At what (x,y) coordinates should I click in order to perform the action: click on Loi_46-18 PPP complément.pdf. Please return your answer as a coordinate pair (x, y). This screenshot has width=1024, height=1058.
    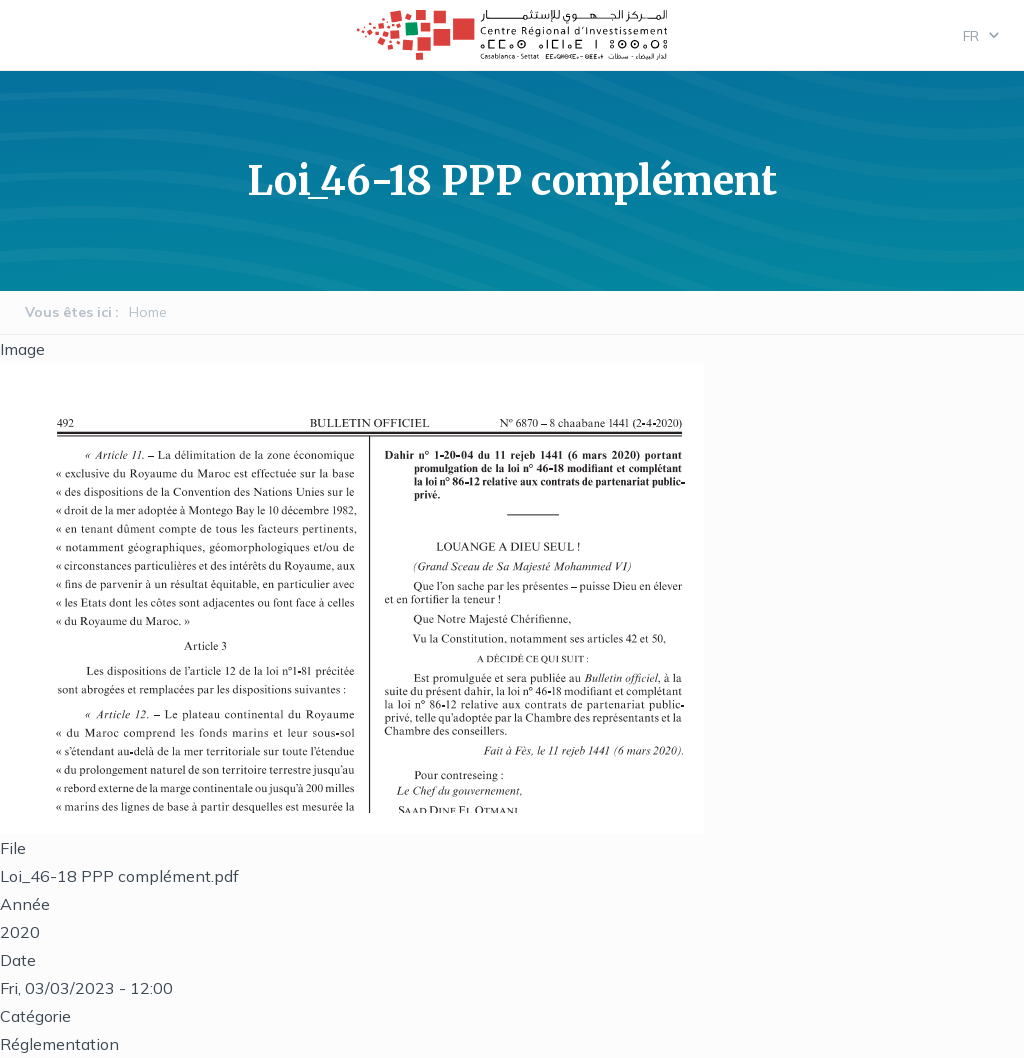
    Looking at the image, I should click on (119, 876).